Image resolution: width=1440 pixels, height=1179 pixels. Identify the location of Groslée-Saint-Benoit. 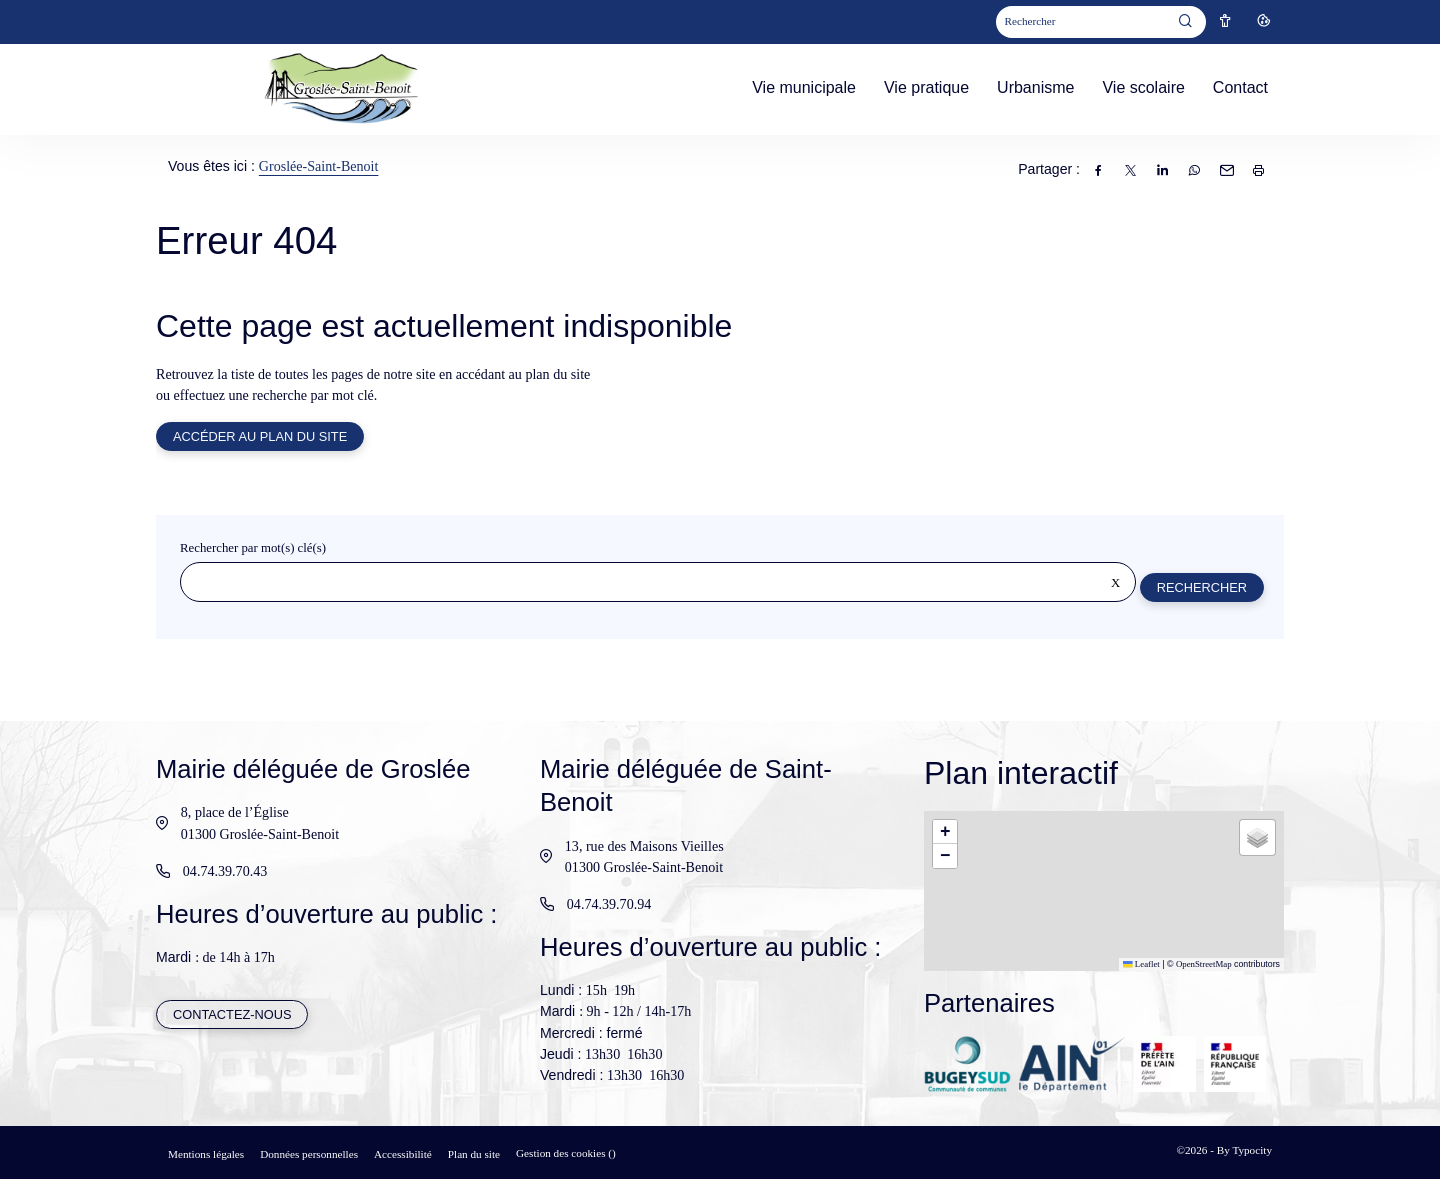
(319, 166).